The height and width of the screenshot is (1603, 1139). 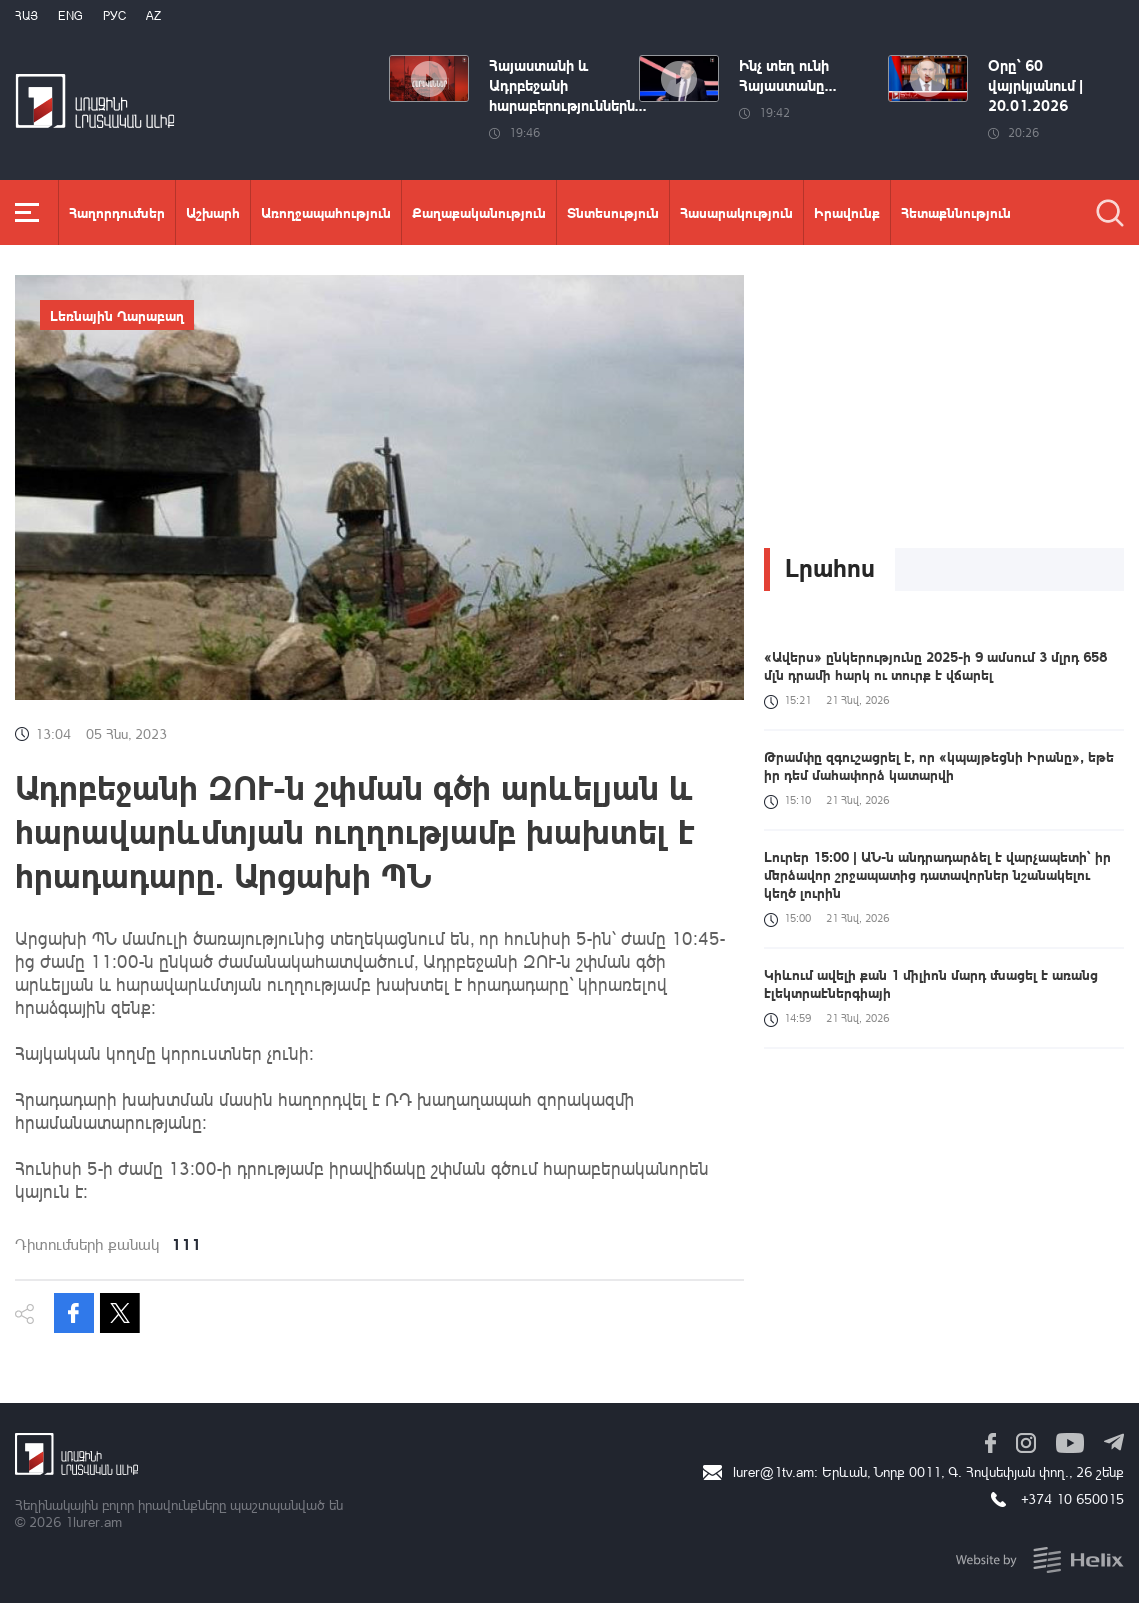 What do you see at coordinates (736, 212) in the screenshot?
I see `Հասարակություն` at bounding box center [736, 212].